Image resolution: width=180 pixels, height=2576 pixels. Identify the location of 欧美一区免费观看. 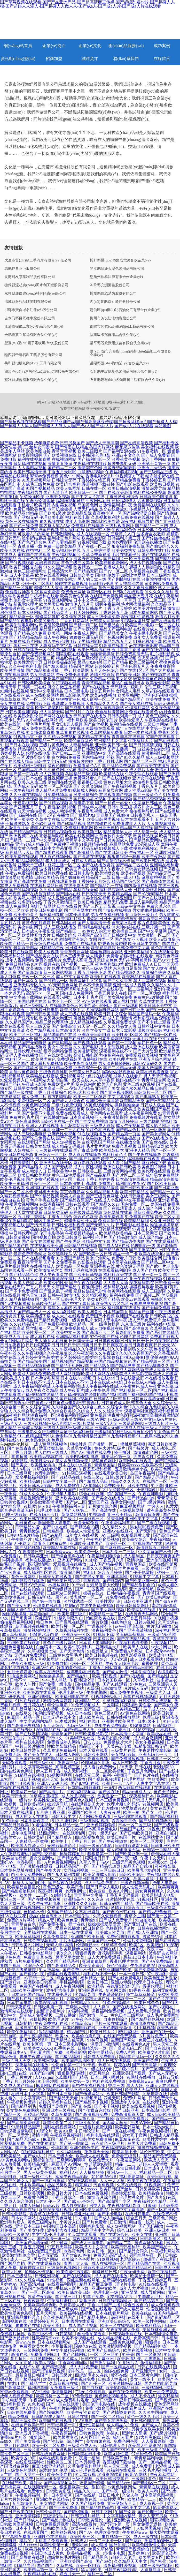
(161, 2392).